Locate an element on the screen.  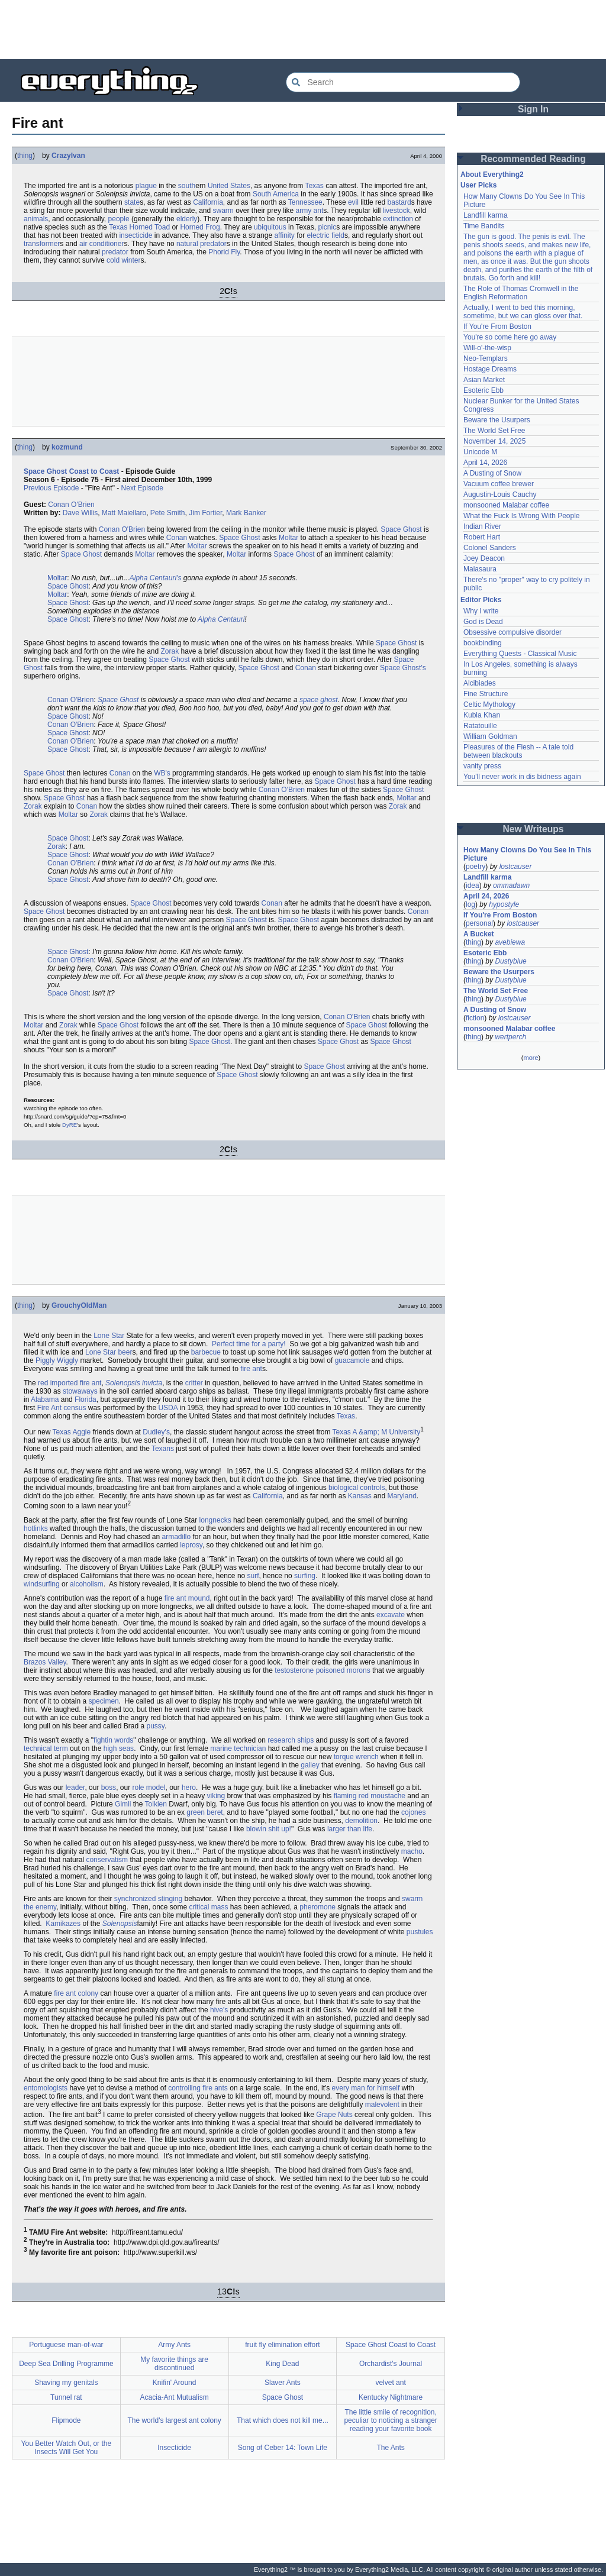
fire ant colony is located at coordinates (76, 1993).